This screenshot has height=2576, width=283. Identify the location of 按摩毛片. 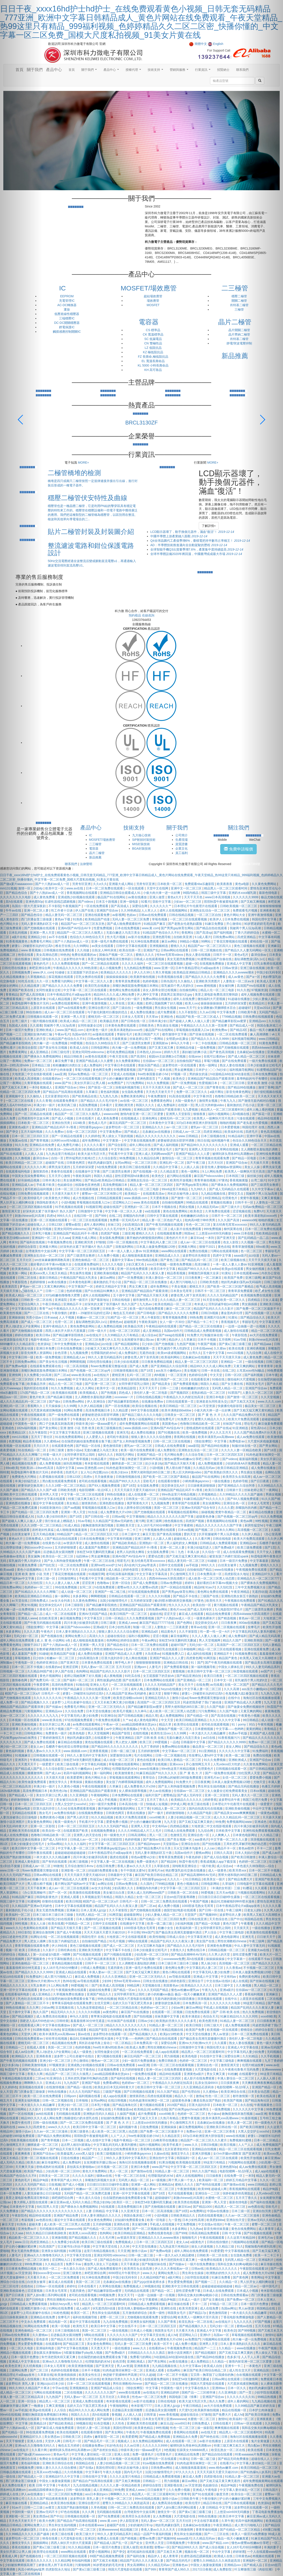
(64, 2317).